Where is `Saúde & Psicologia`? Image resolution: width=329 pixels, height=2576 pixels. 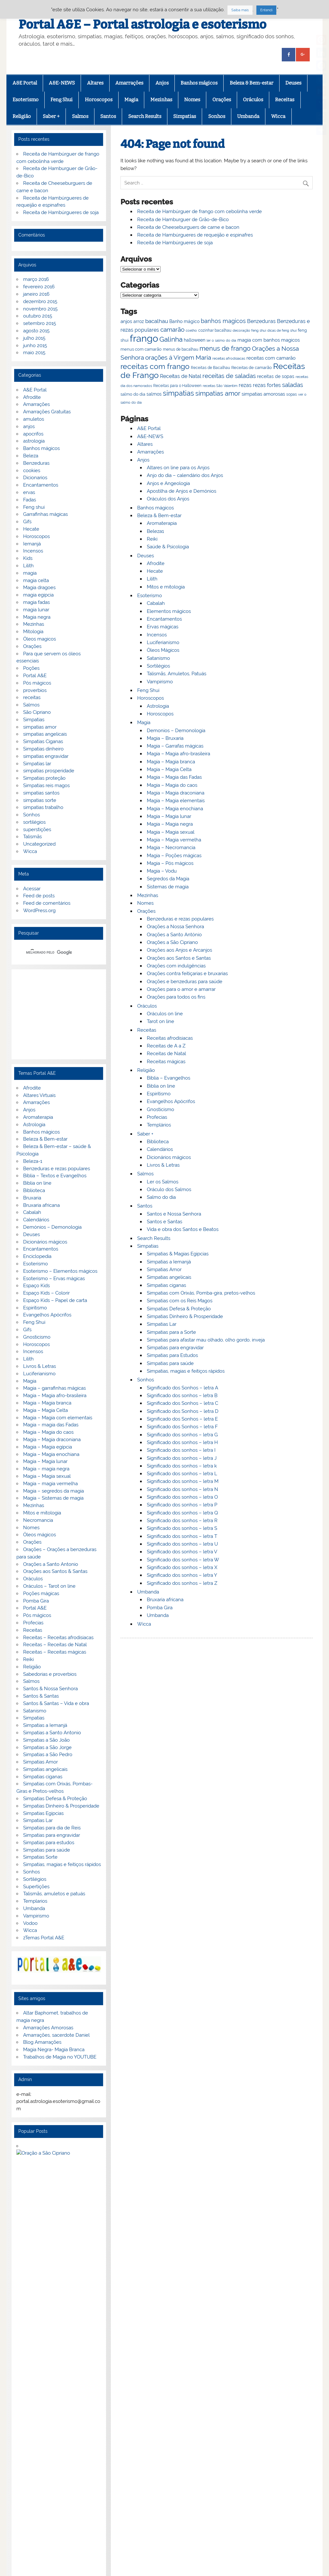 Saúde & Psicologia is located at coordinates (168, 547).